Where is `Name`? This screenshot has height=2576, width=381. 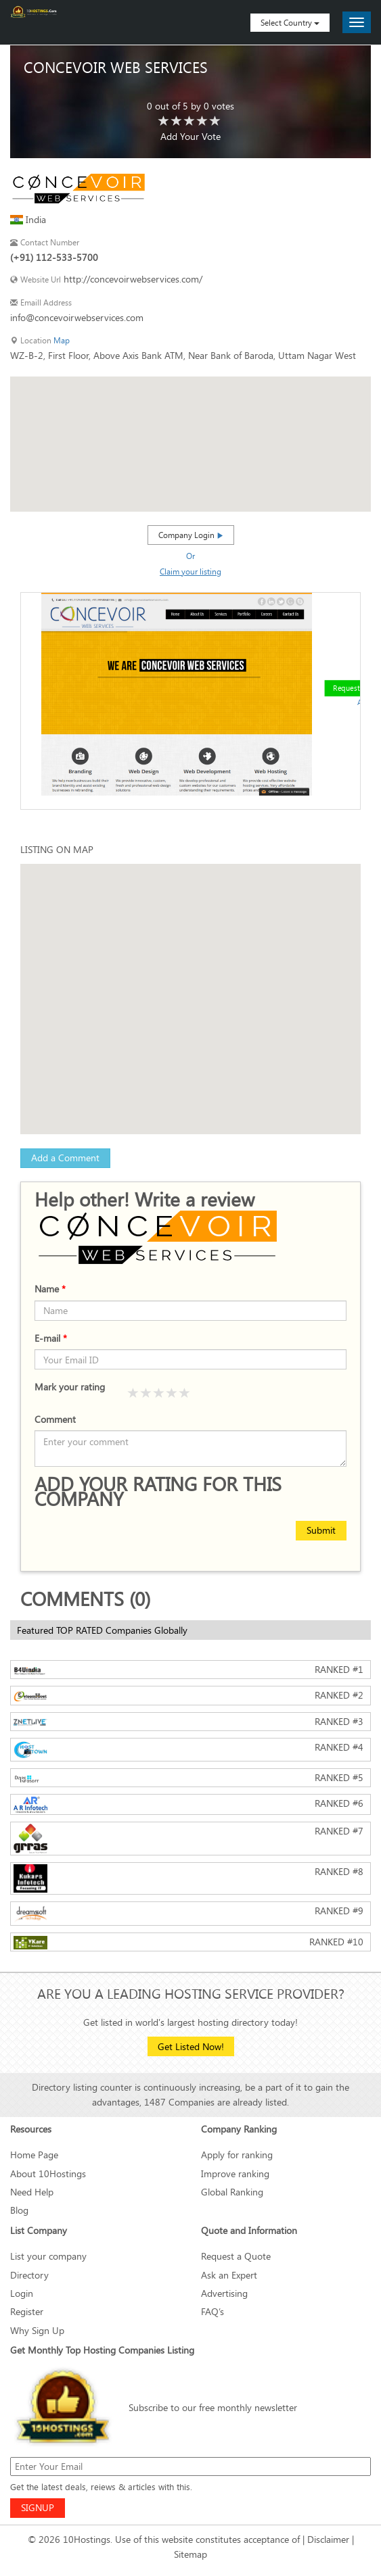 Name is located at coordinates (50, 1288).